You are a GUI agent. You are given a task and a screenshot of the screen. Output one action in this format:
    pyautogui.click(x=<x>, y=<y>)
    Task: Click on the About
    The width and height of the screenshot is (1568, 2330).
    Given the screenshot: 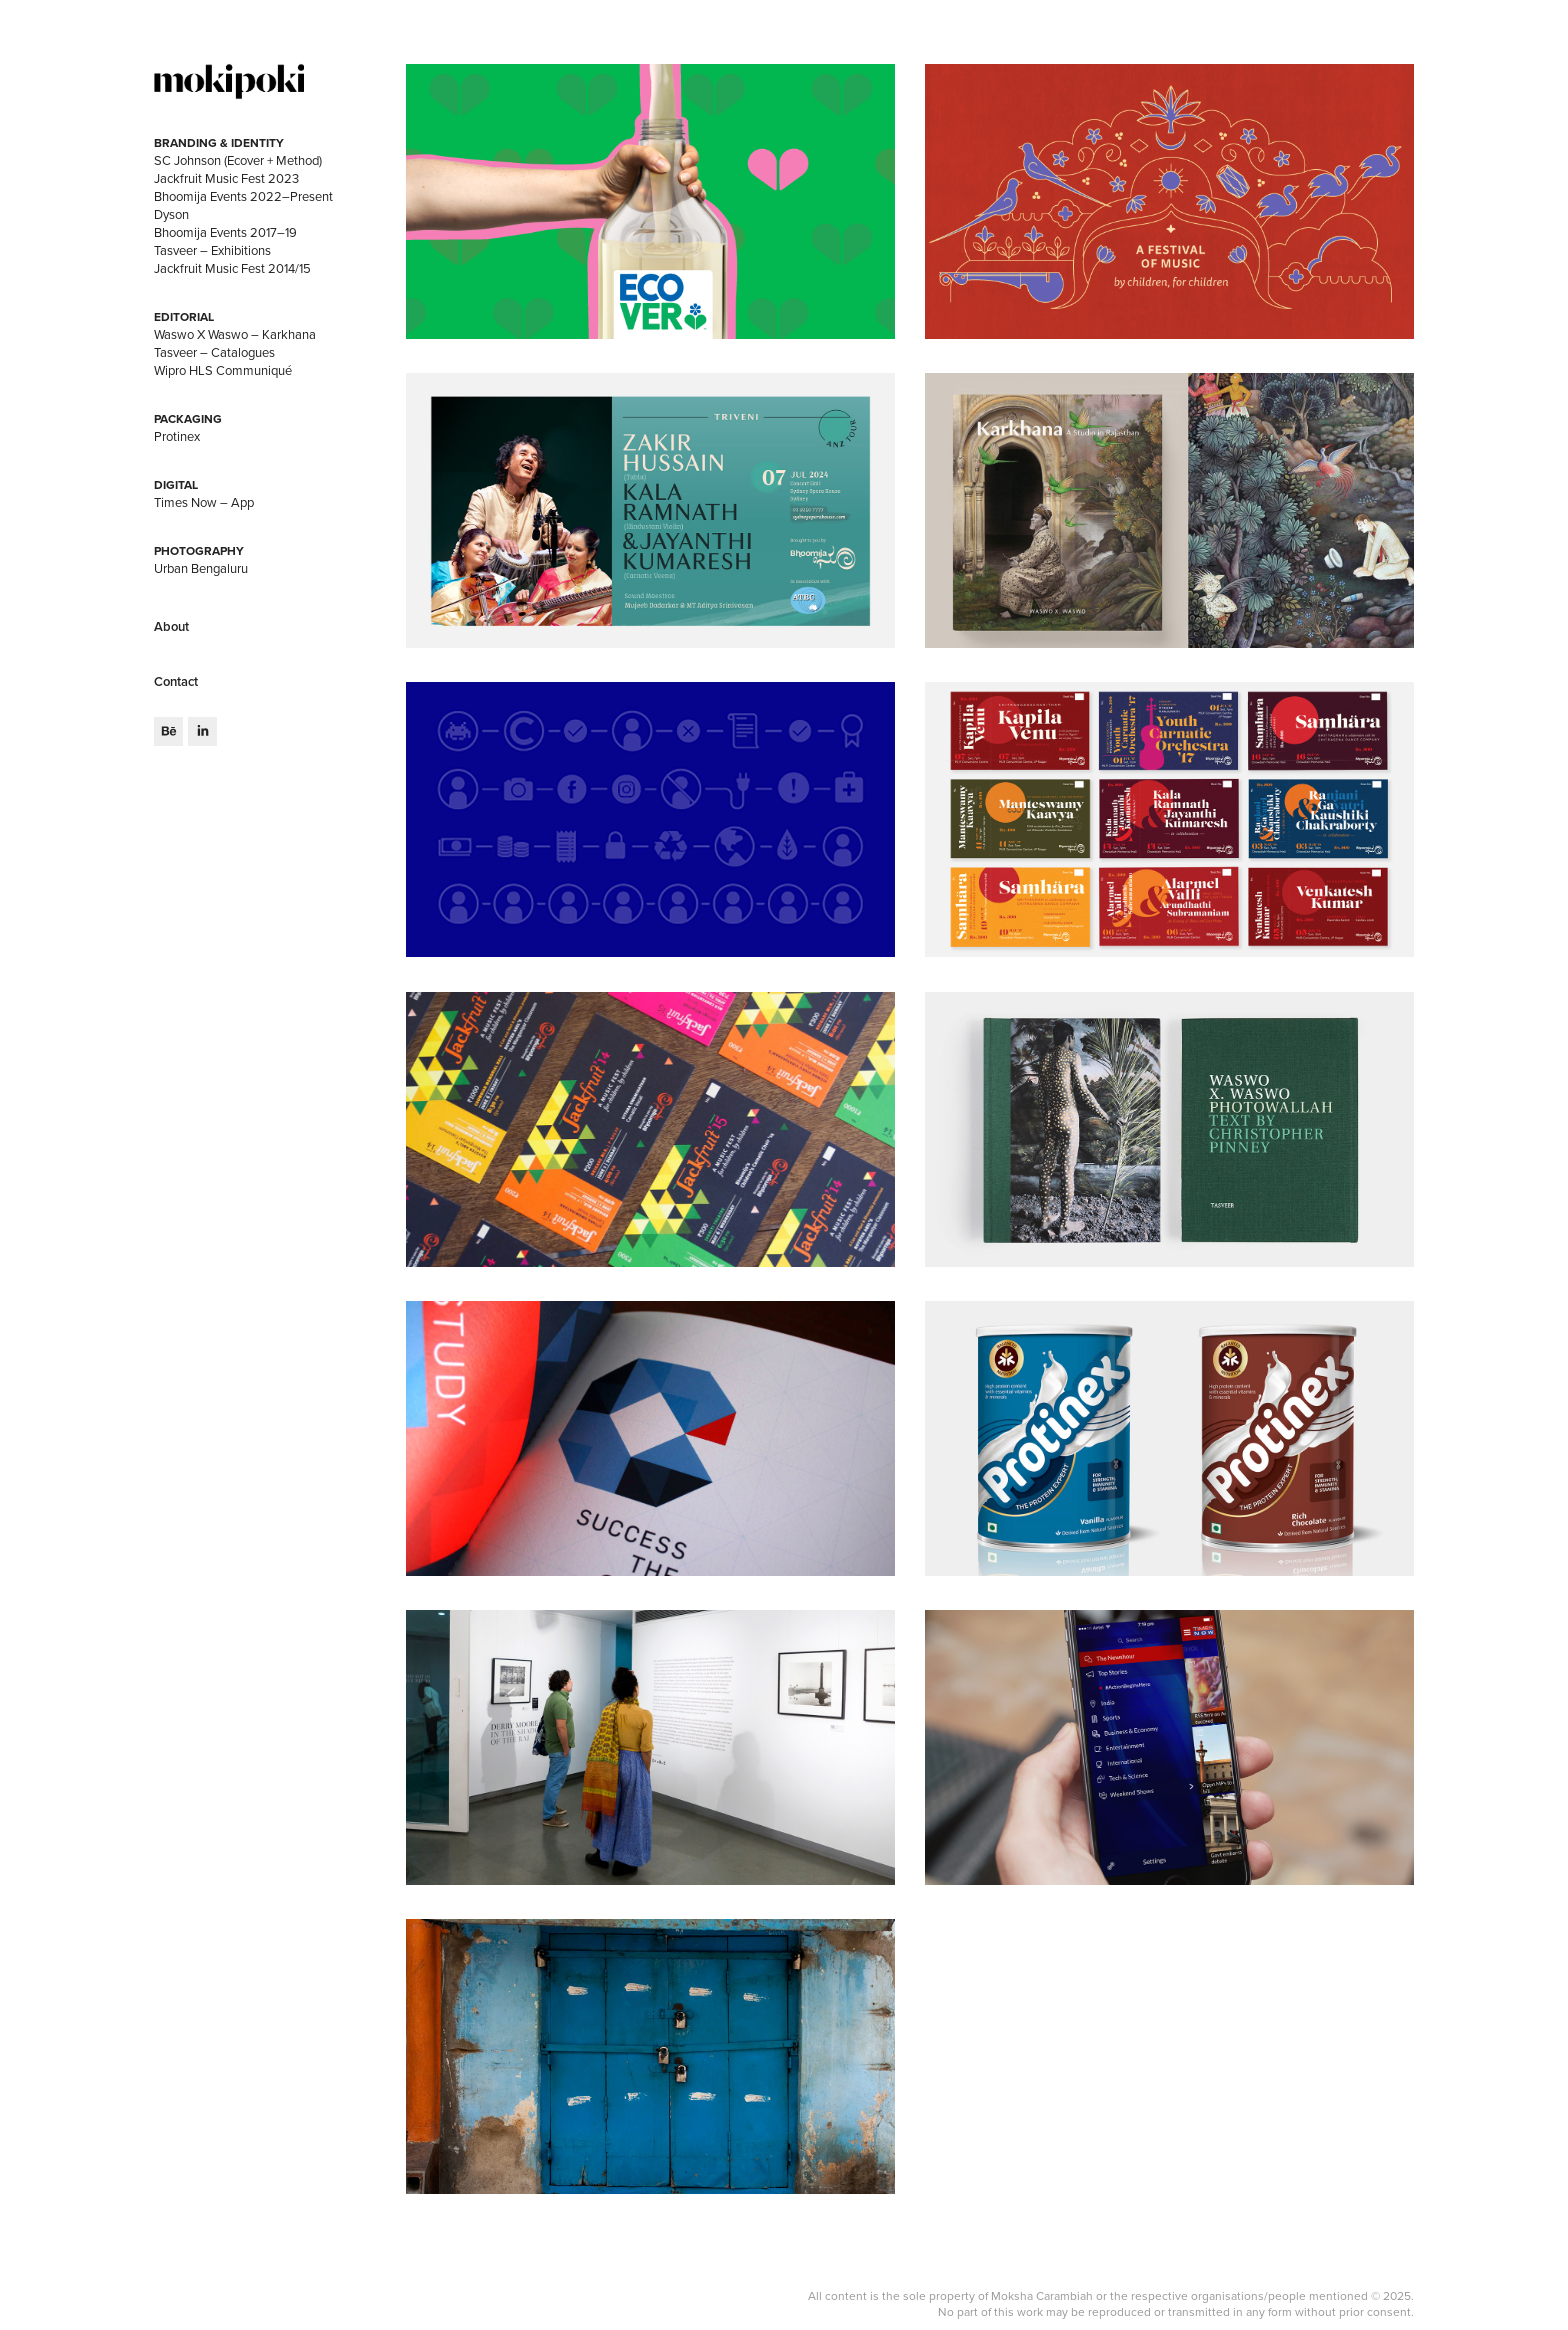 What is the action you would take?
    pyautogui.click(x=171, y=626)
    